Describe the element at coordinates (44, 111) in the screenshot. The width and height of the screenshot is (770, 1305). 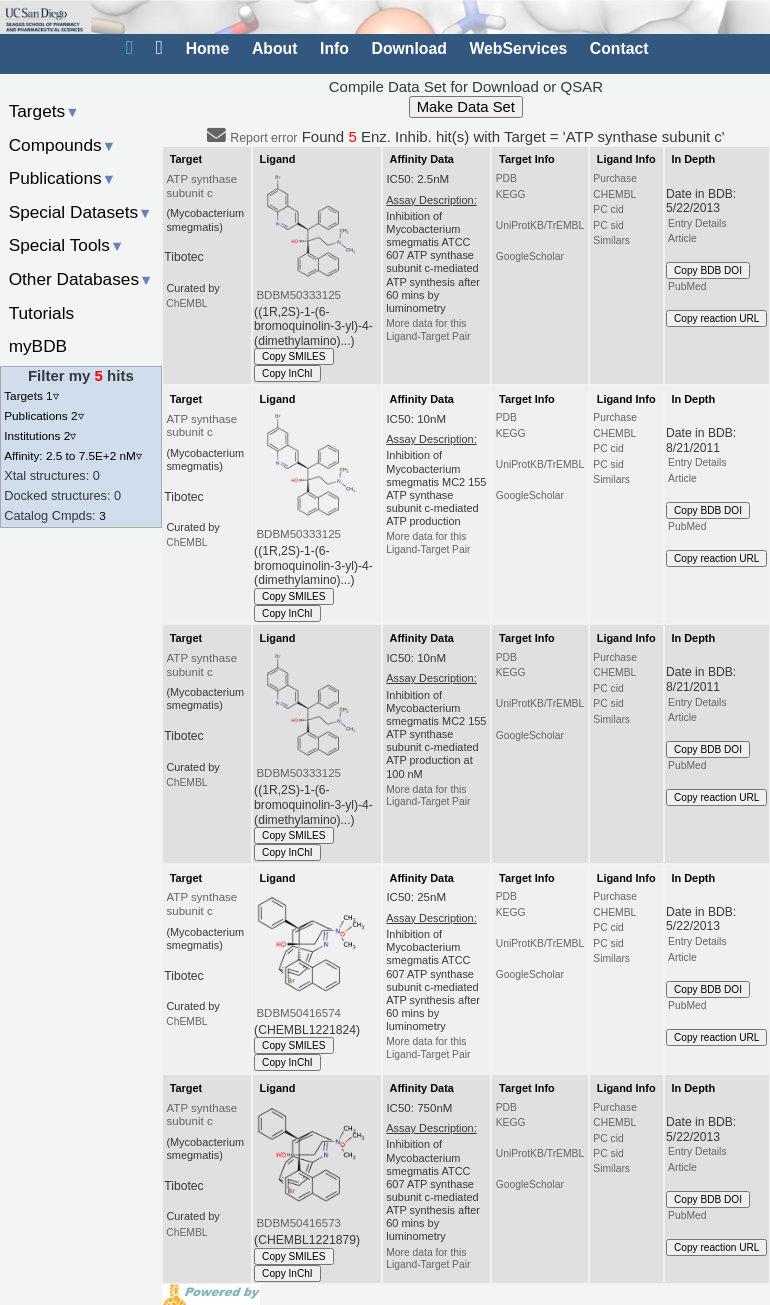
I see `Targets` at that location.